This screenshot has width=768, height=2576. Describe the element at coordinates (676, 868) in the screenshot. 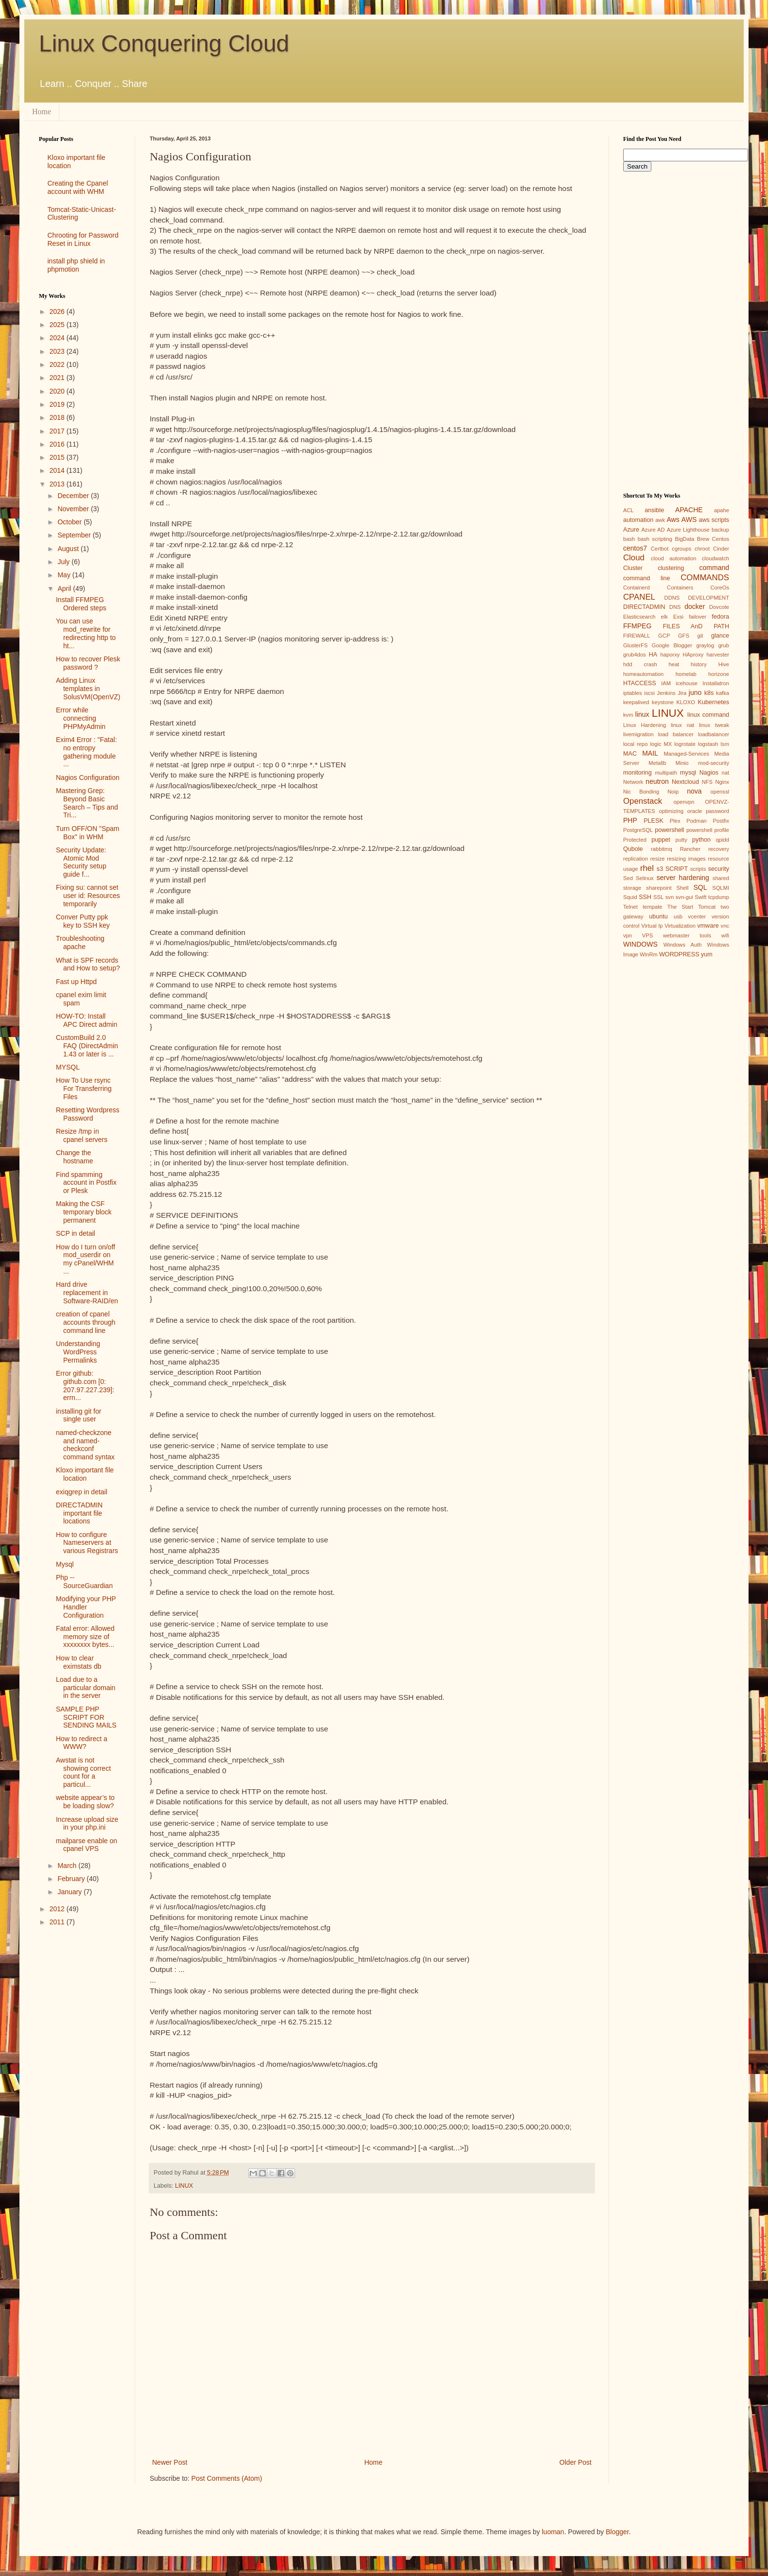

I see `SCRIPT` at that location.